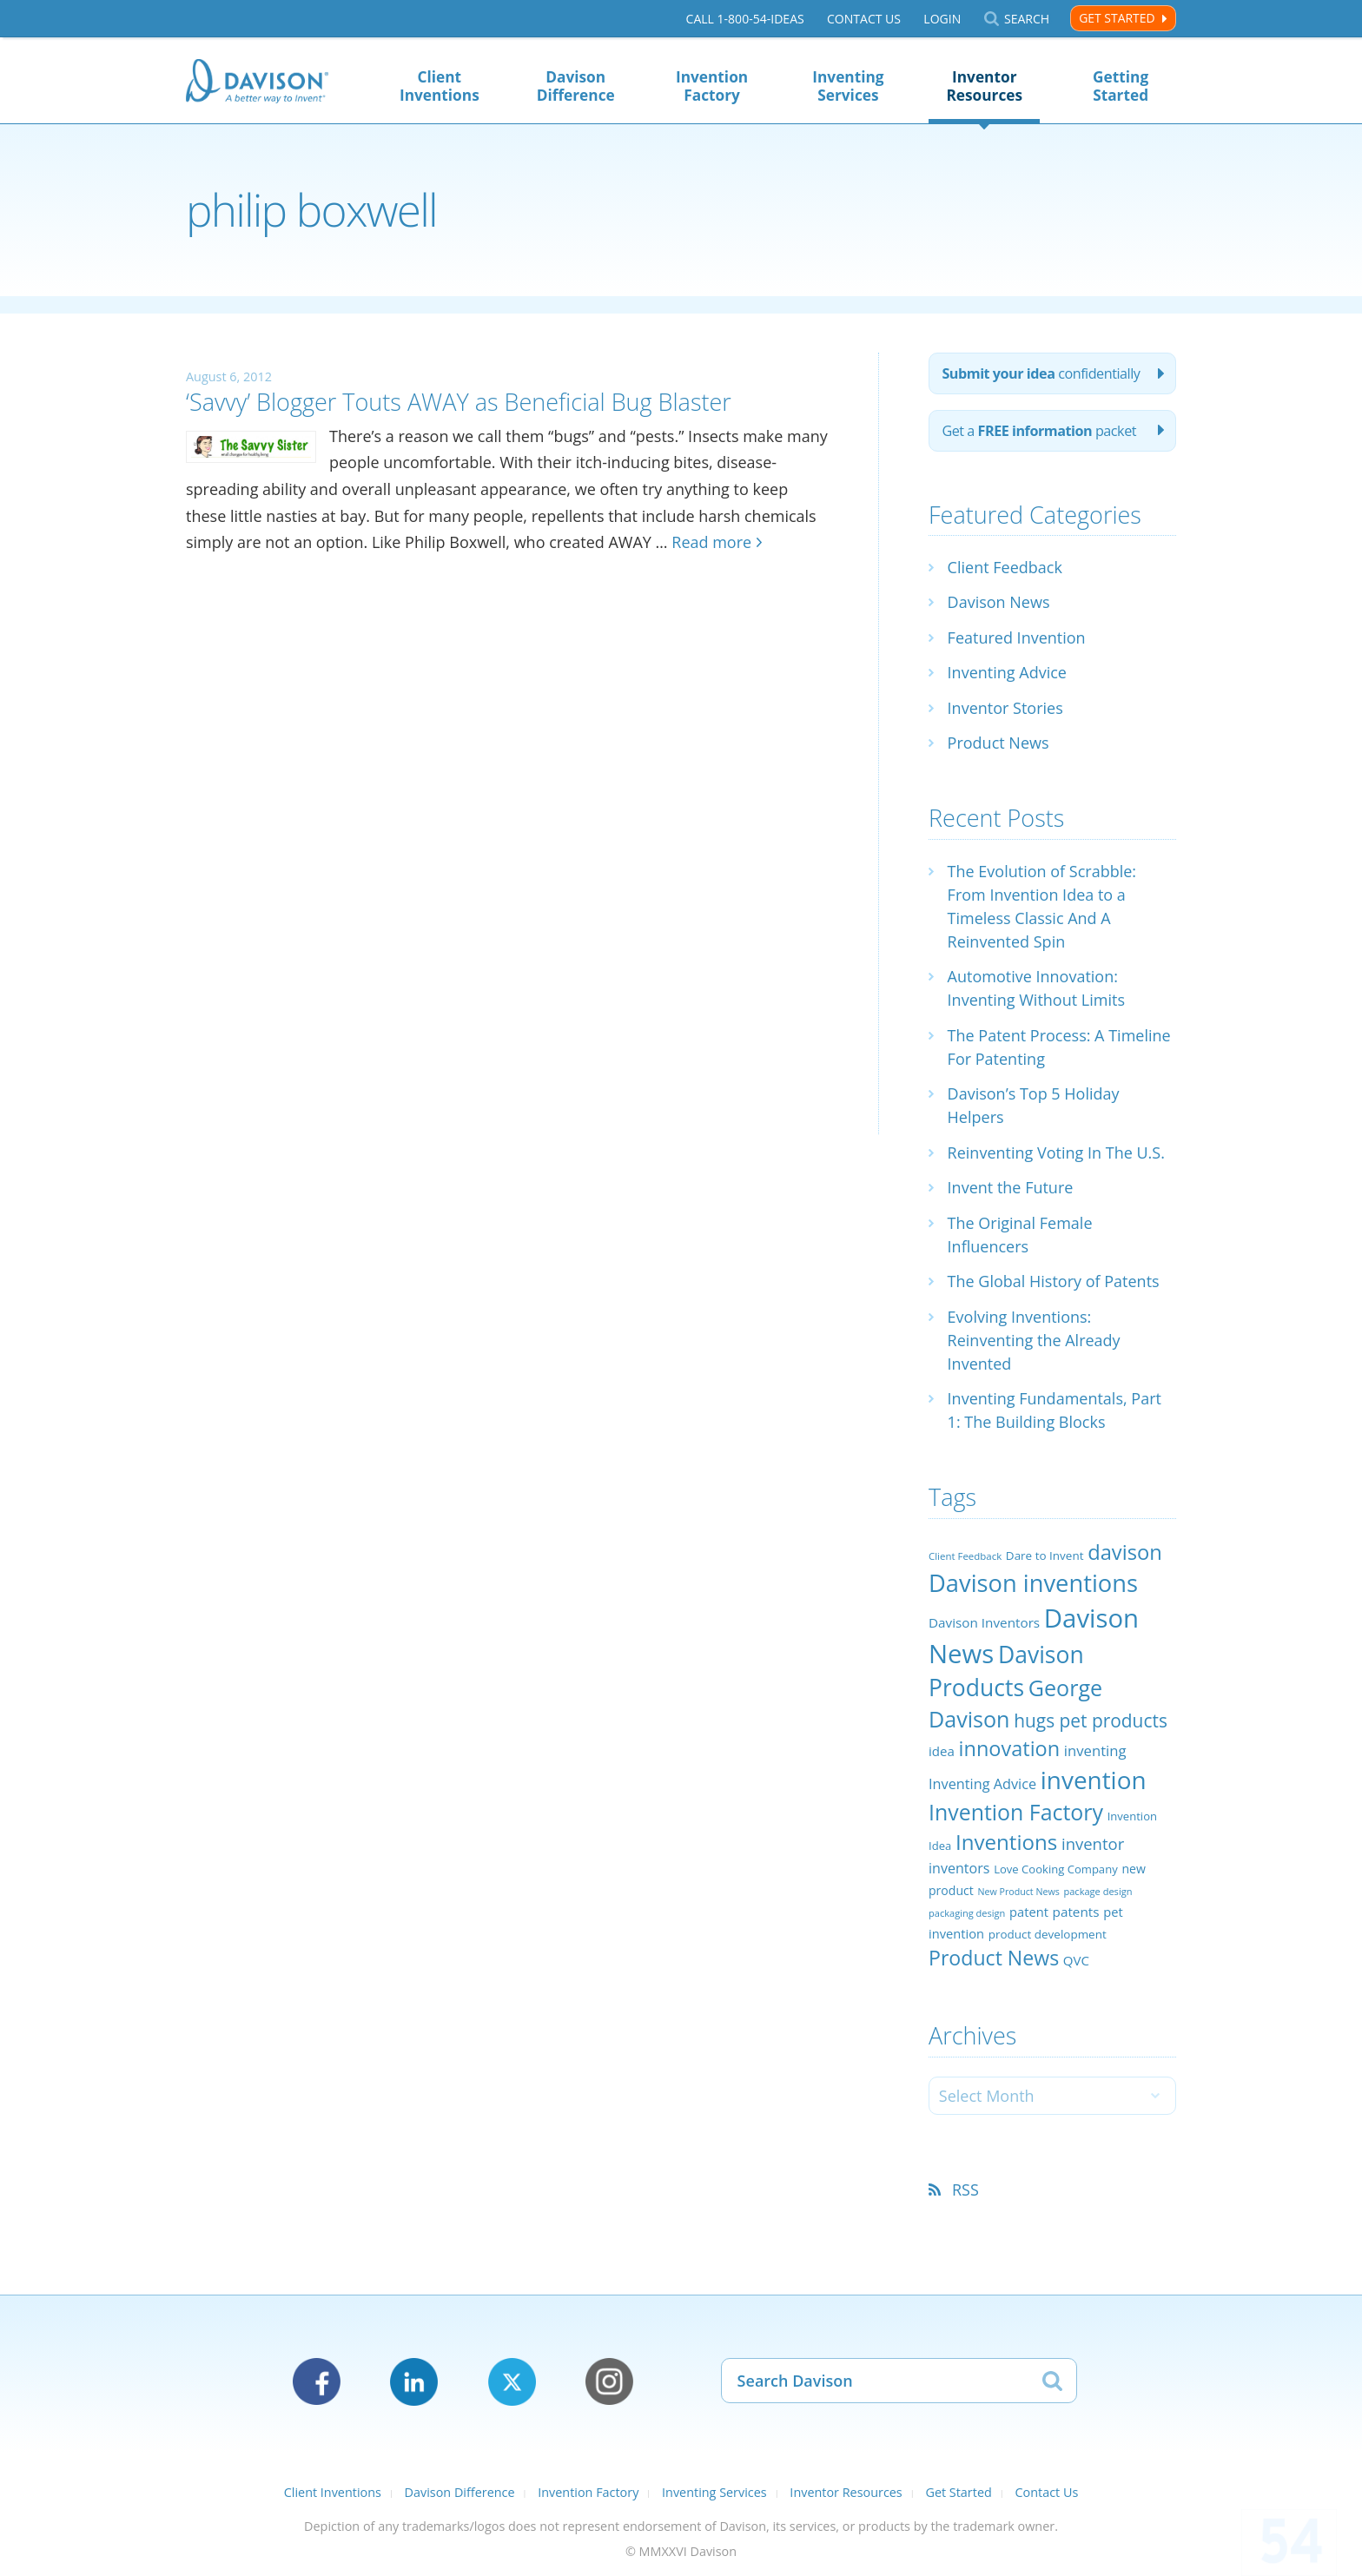 The image size is (1362, 2576). I want to click on Instagram, so click(609, 2382).